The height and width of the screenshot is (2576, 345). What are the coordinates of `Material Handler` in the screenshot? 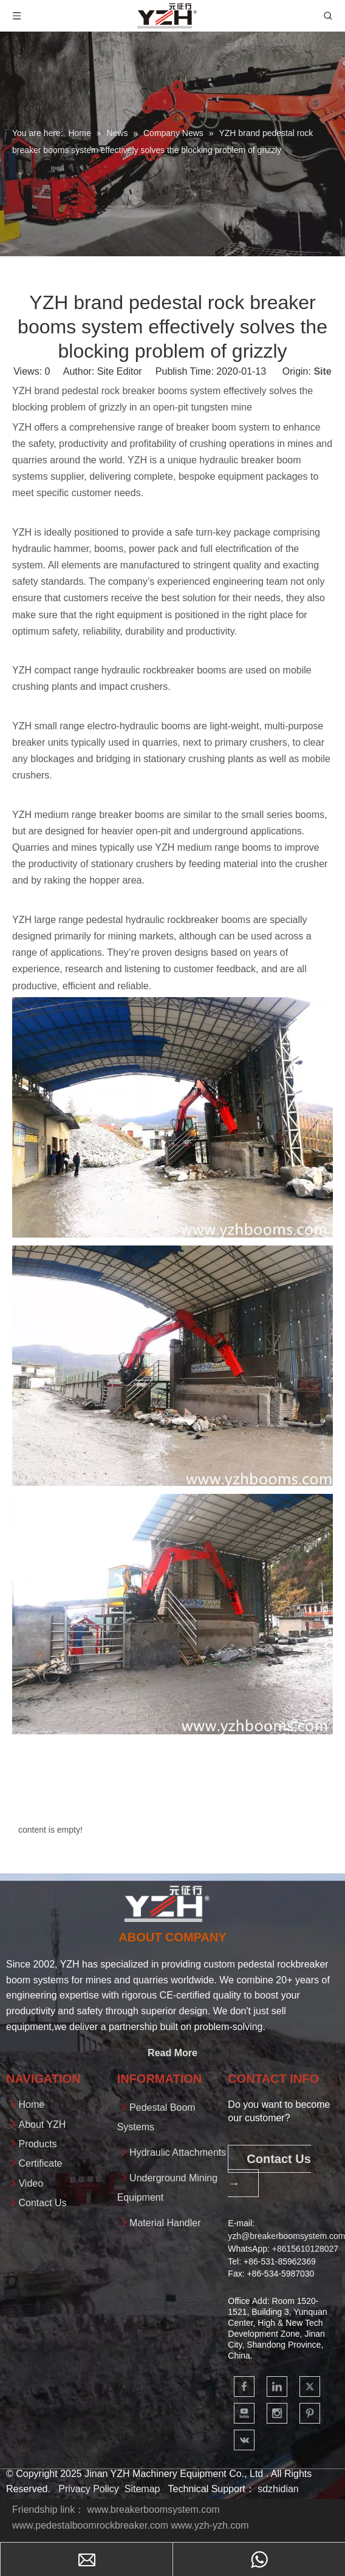 It's located at (164, 2223).